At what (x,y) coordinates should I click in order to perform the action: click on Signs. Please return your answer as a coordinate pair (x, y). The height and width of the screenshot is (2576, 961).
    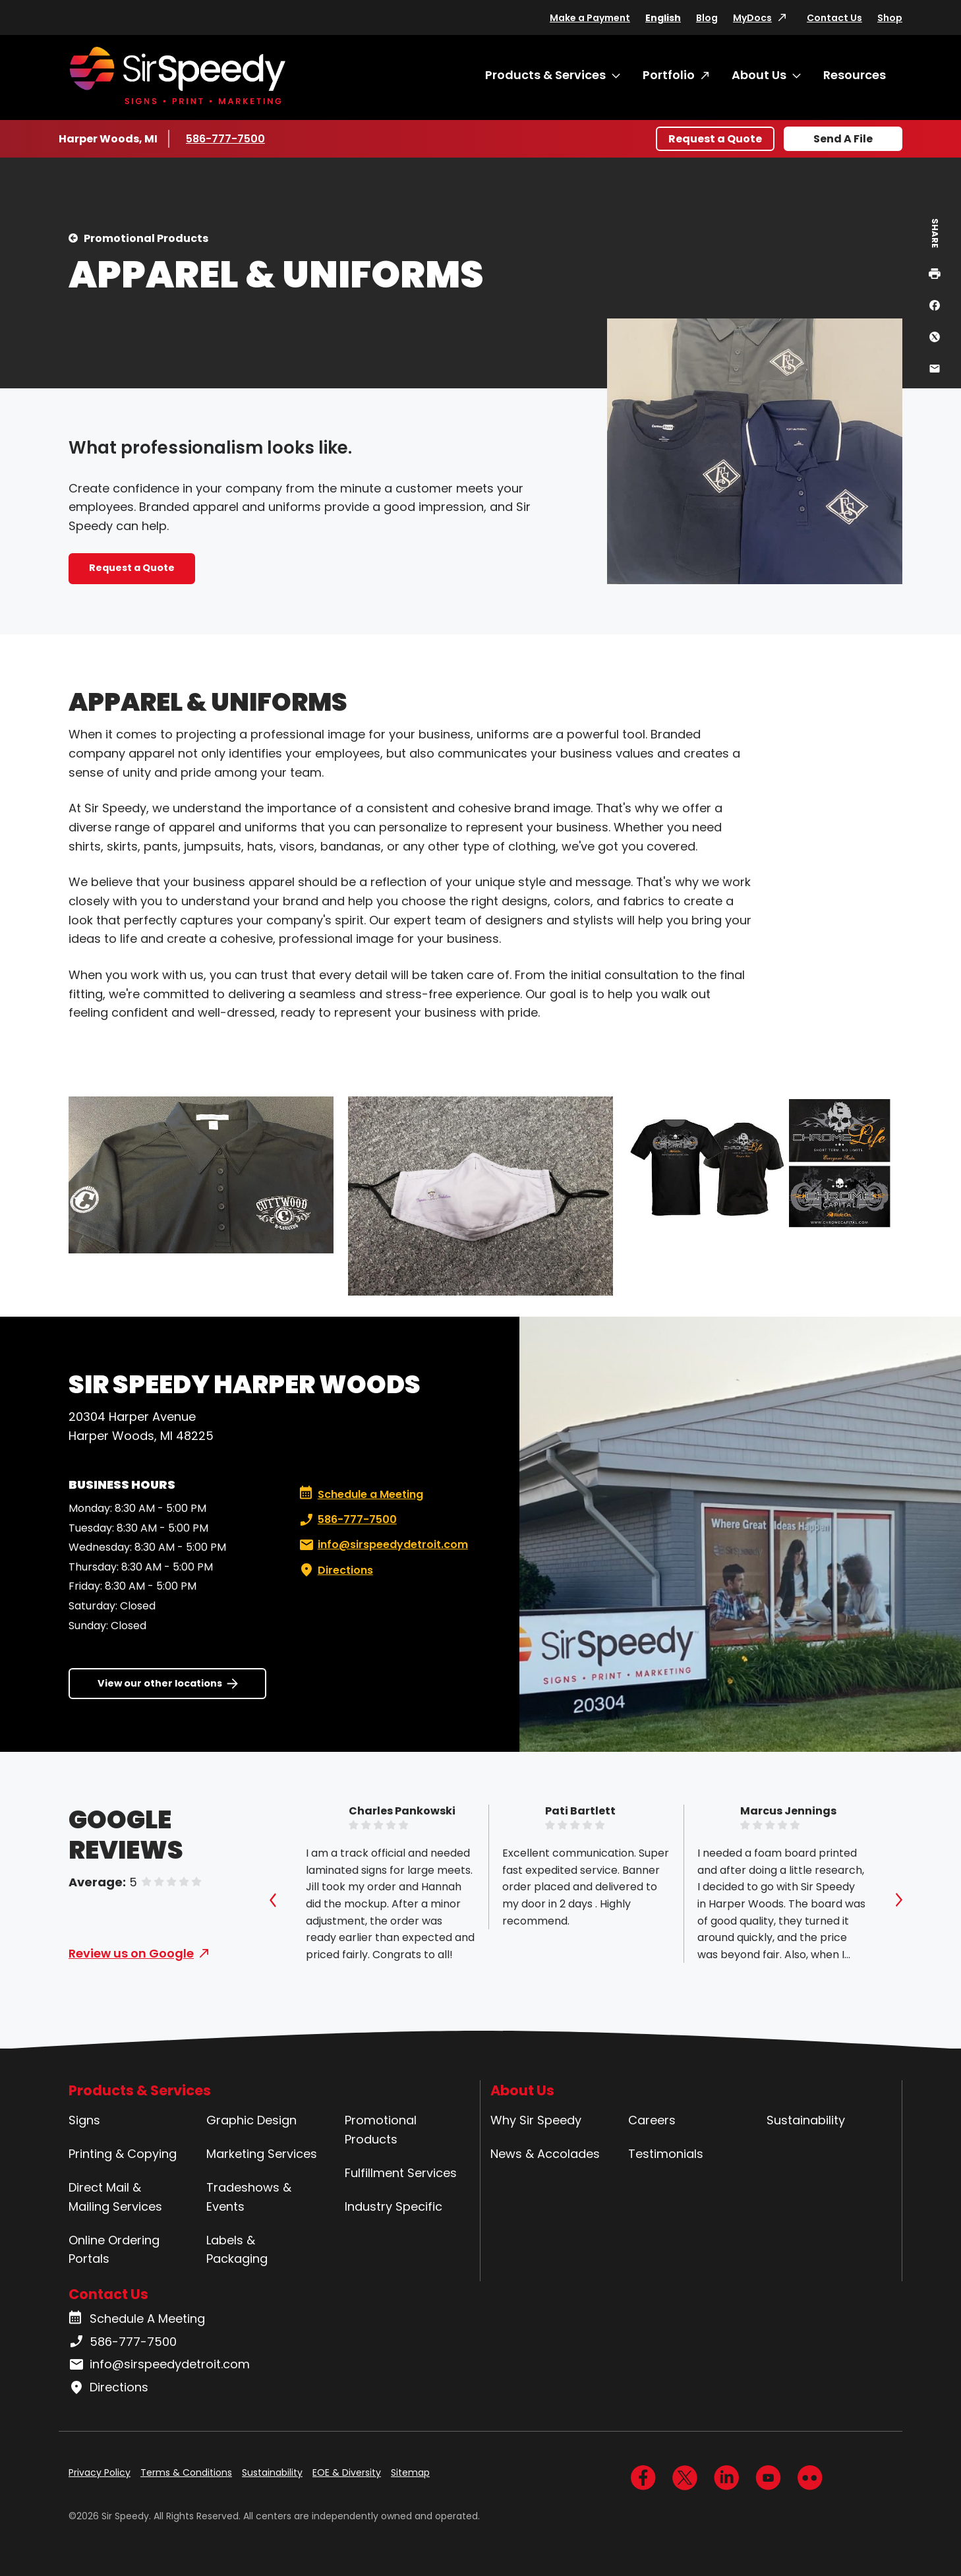
    Looking at the image, I should click on (84, 2120).